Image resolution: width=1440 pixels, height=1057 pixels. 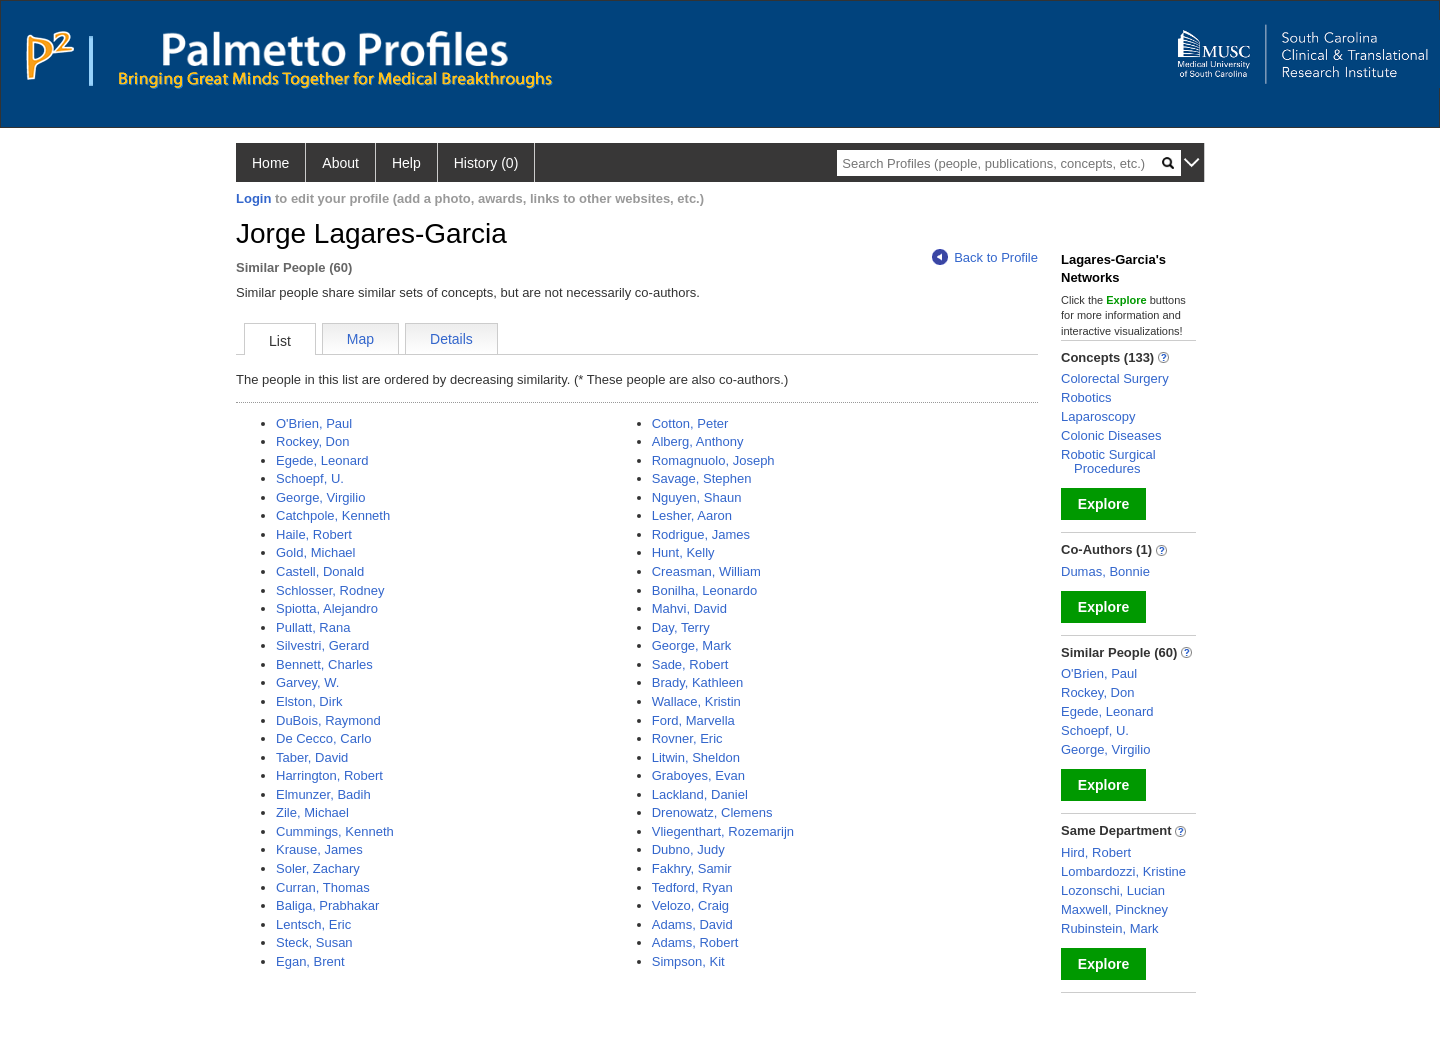 I want to click on Details, so click(x=451, y=339).